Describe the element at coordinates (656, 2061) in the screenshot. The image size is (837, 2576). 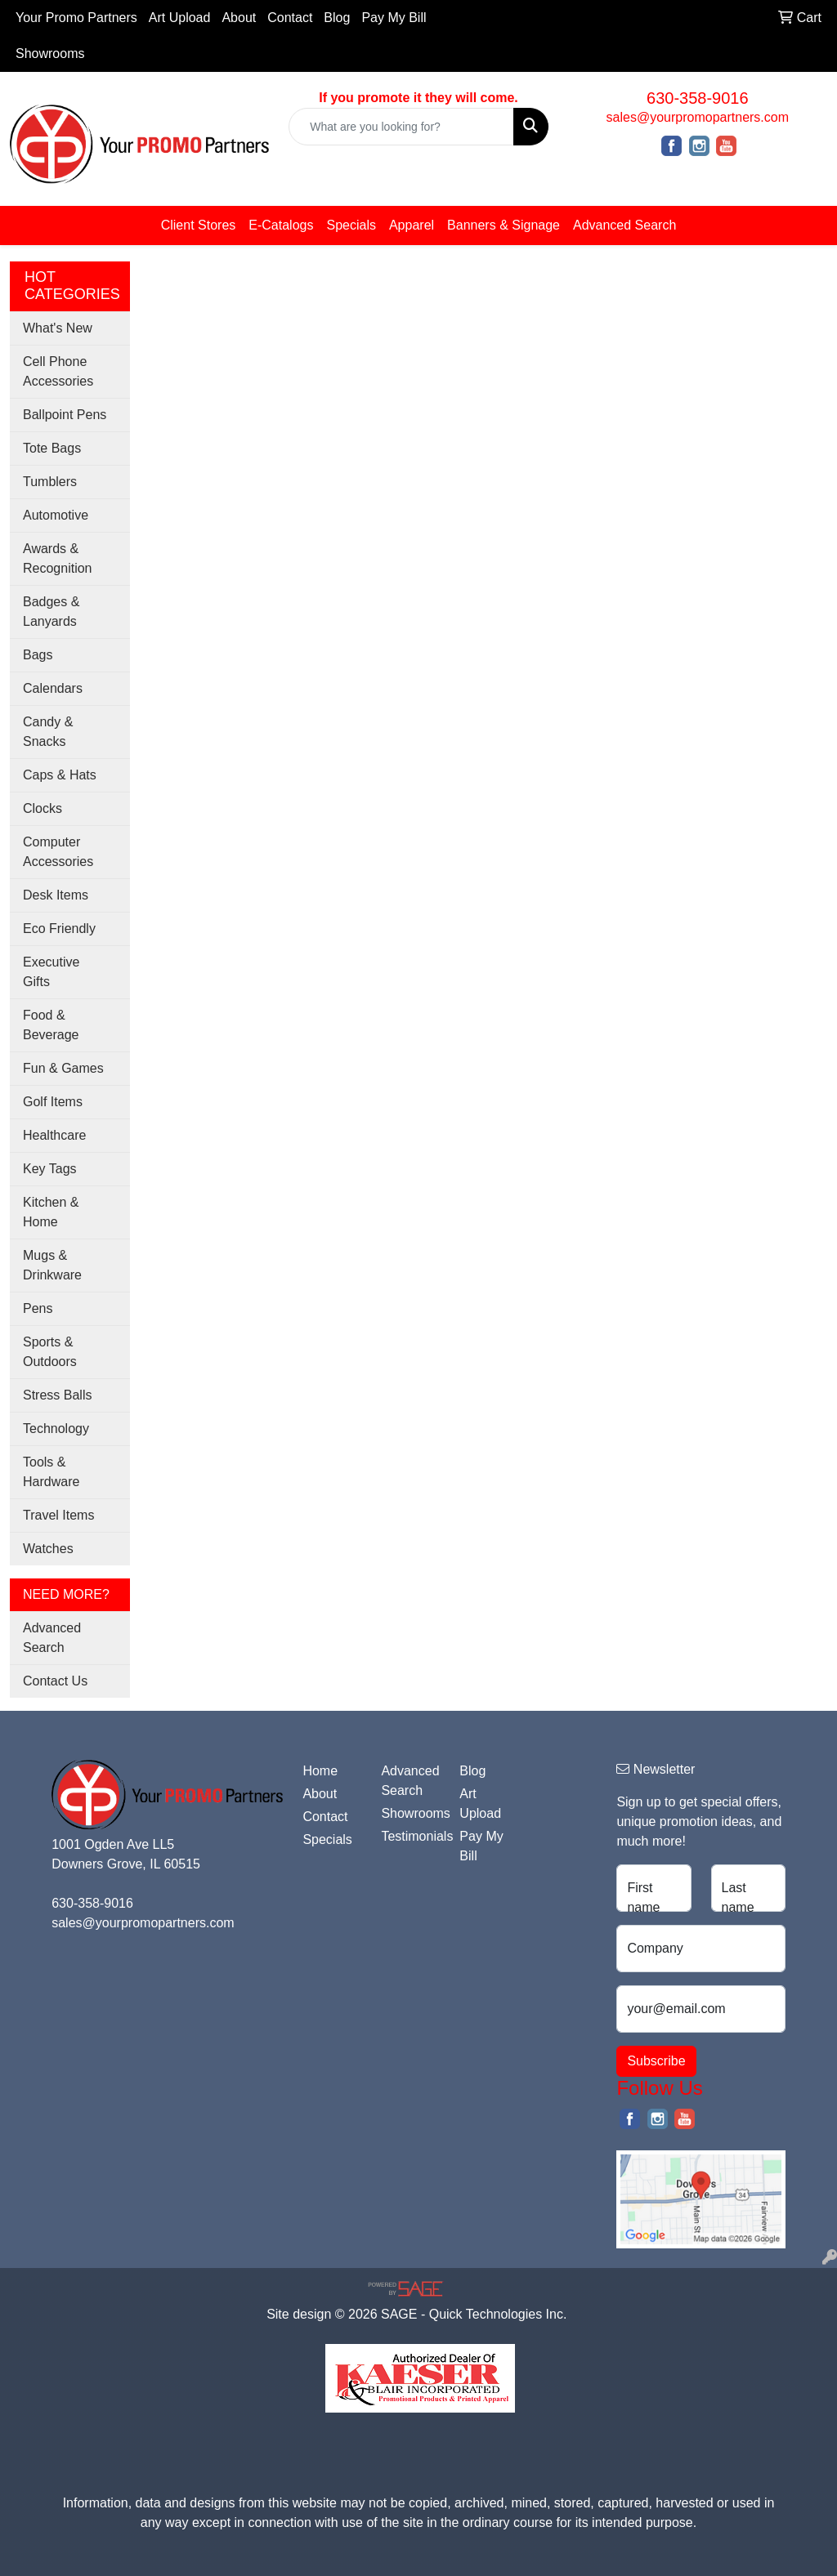
I see `Subscribe` at that location.